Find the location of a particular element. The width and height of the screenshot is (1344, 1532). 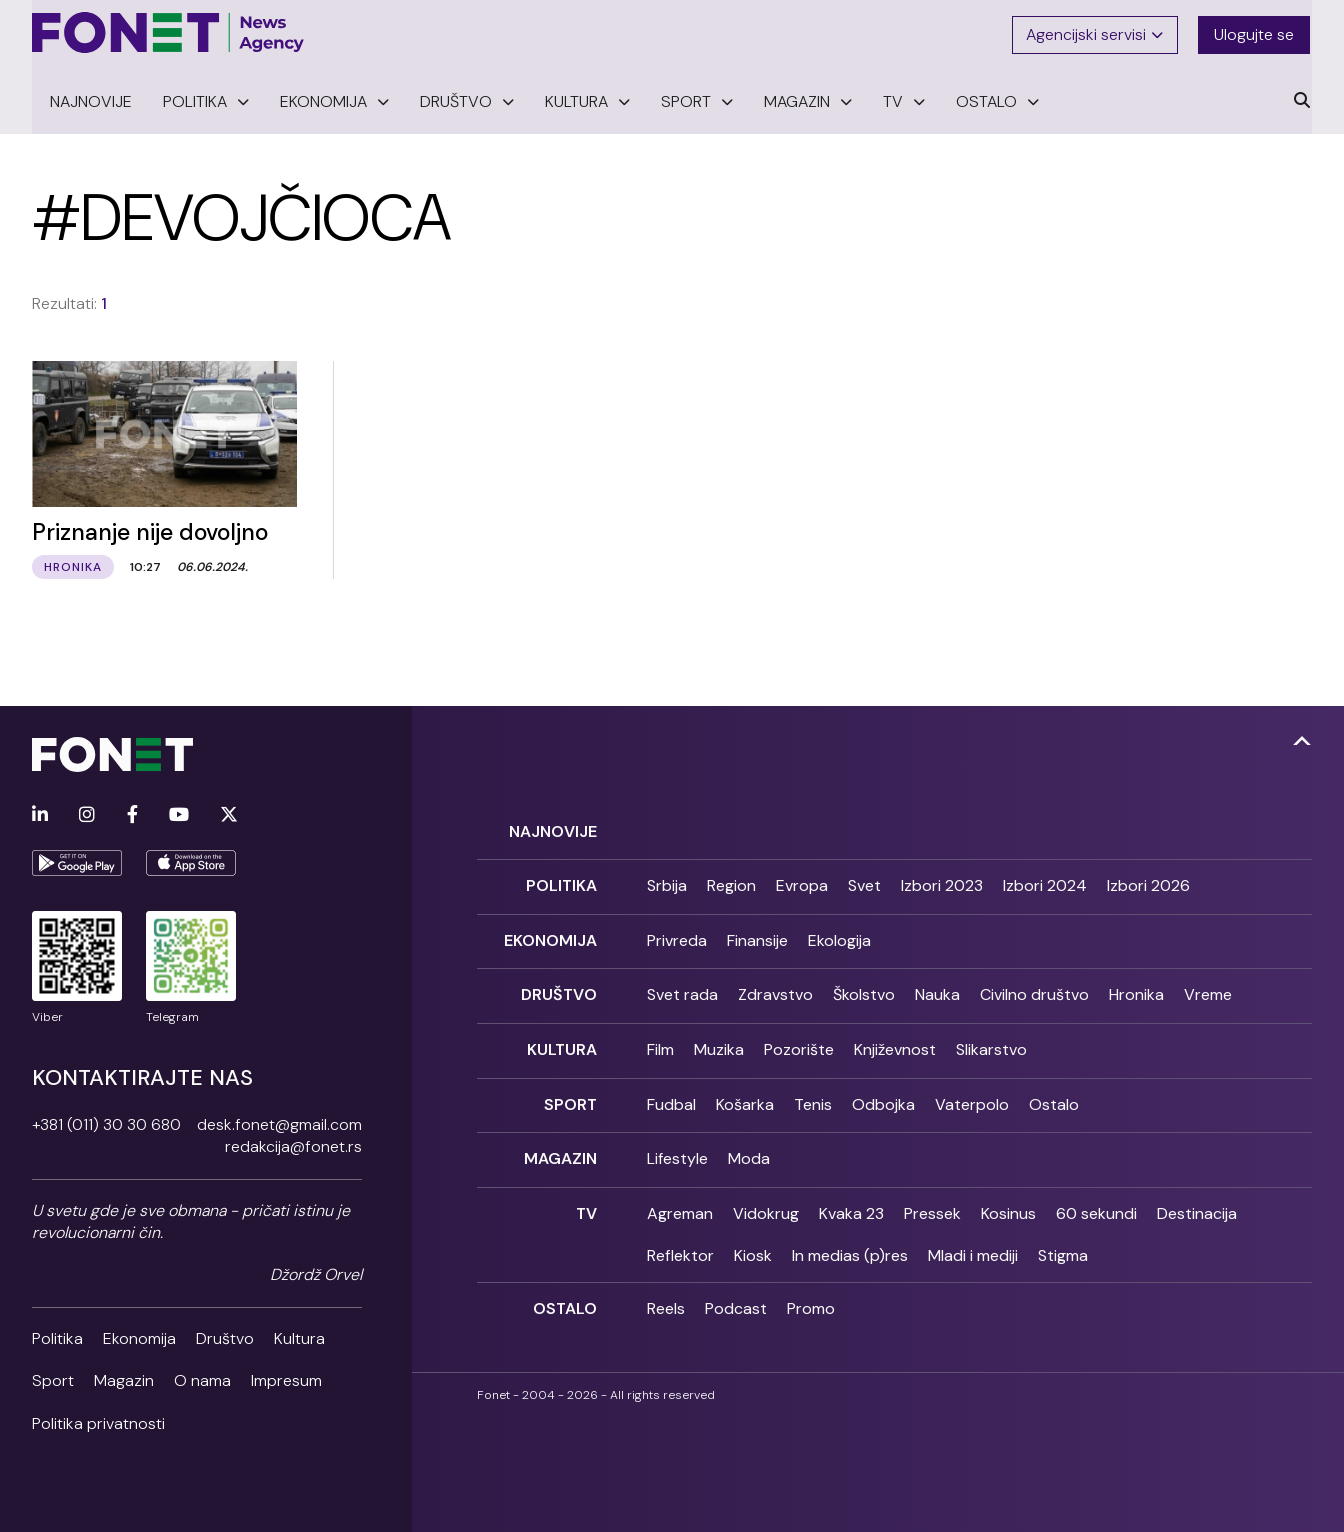

Ostalo is located at coordinates (1054, 1095).